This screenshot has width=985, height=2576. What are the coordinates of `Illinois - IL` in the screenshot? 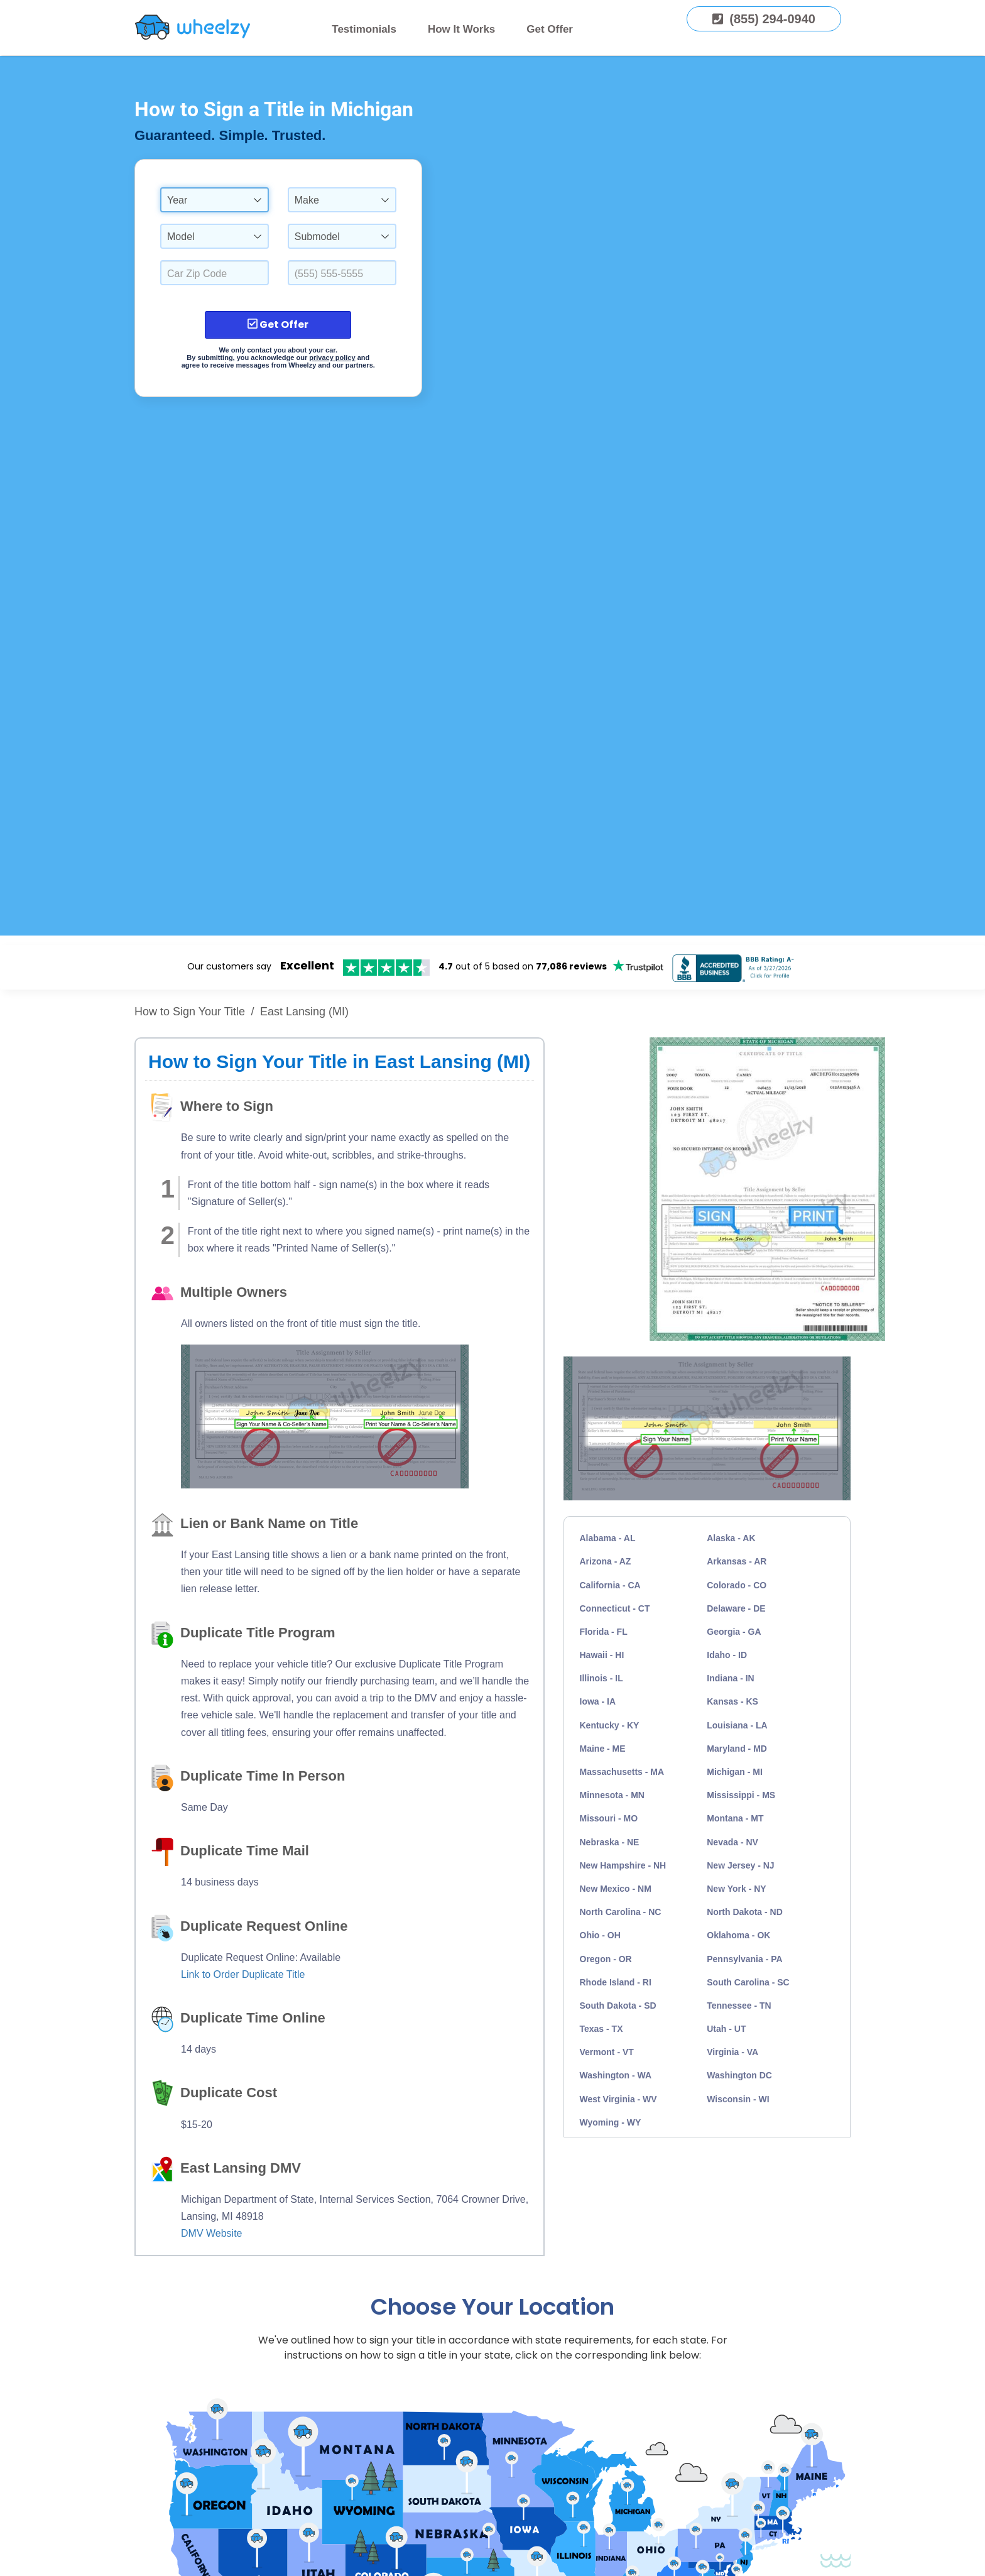 It's located at (601, 1678).